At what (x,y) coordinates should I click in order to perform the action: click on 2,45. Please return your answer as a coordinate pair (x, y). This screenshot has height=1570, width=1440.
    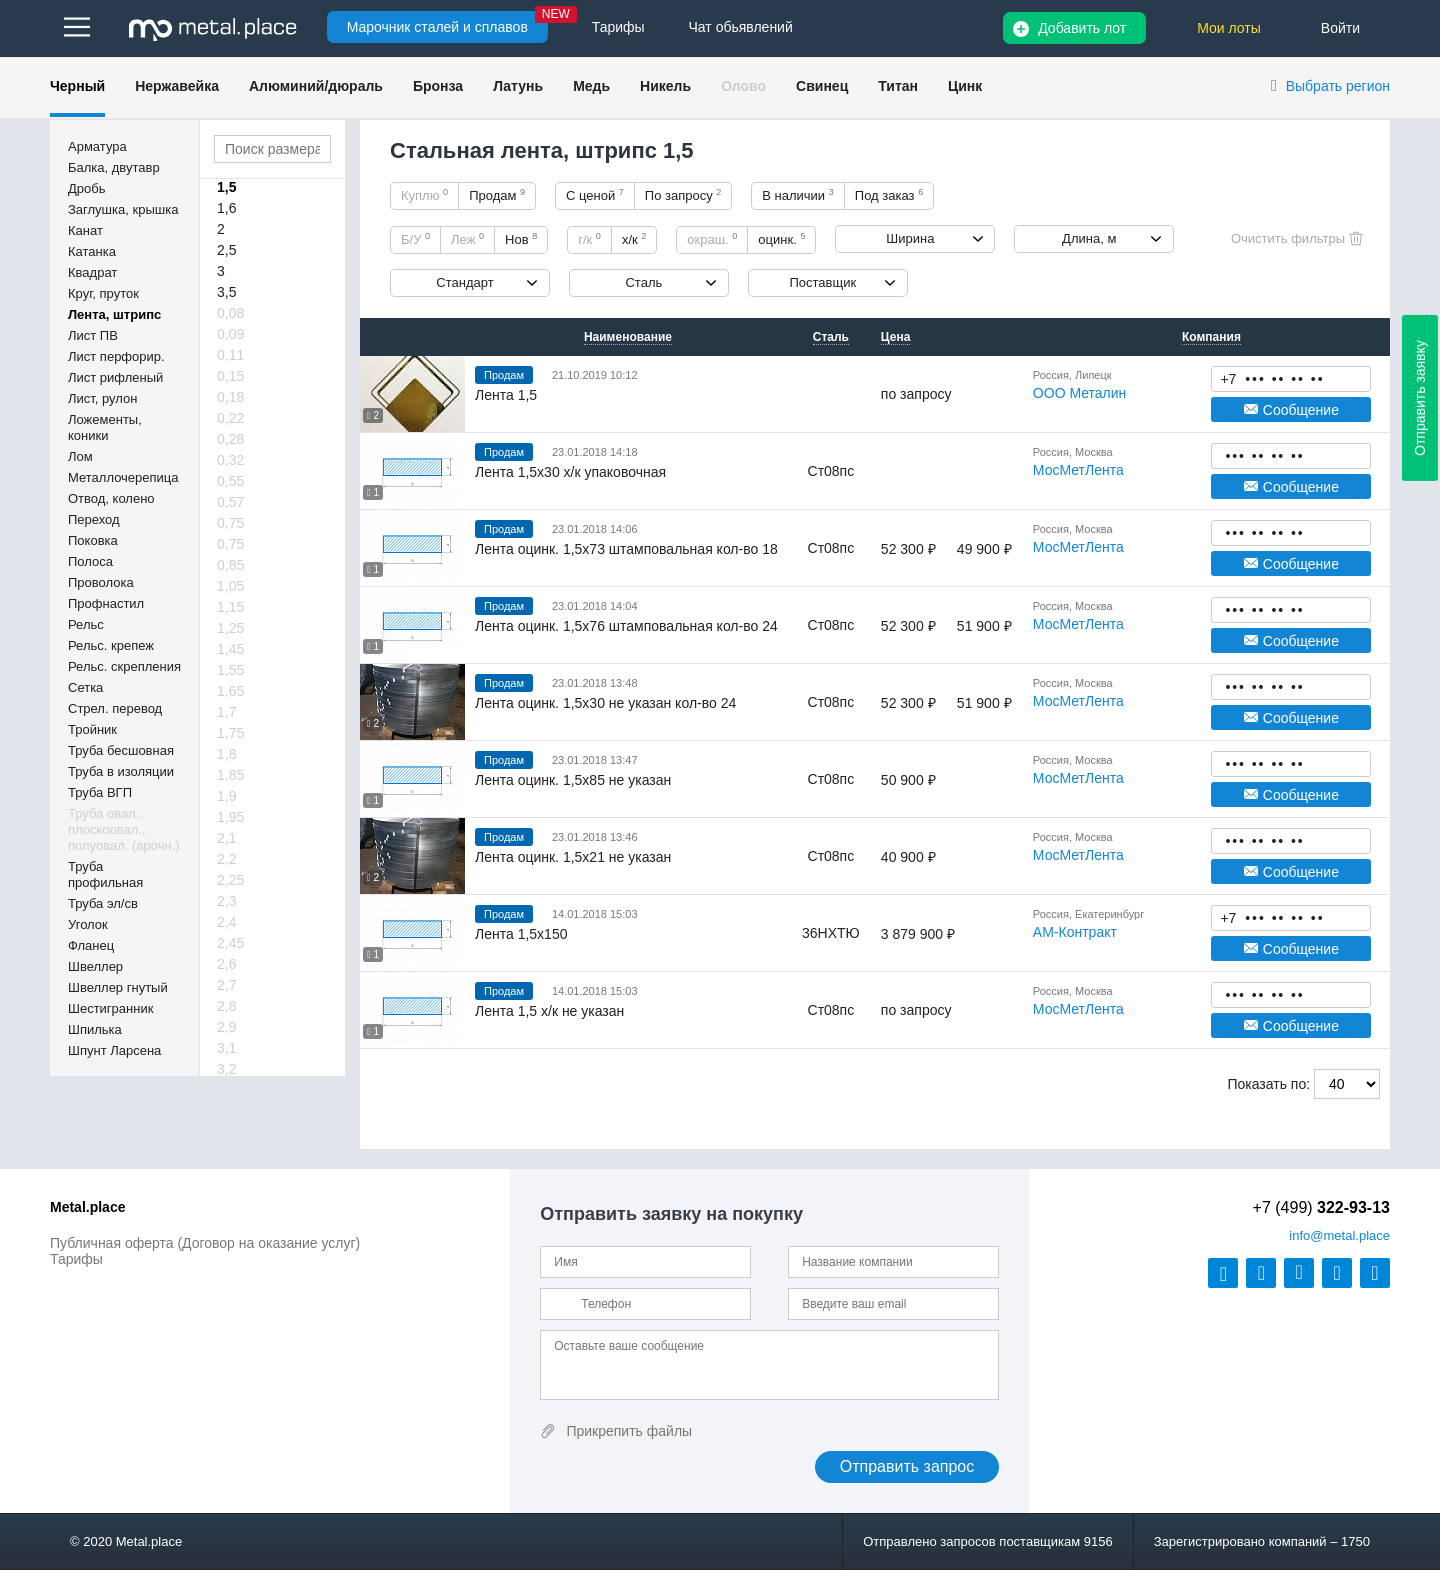
    Looking at the image, I should click on (230, 943).